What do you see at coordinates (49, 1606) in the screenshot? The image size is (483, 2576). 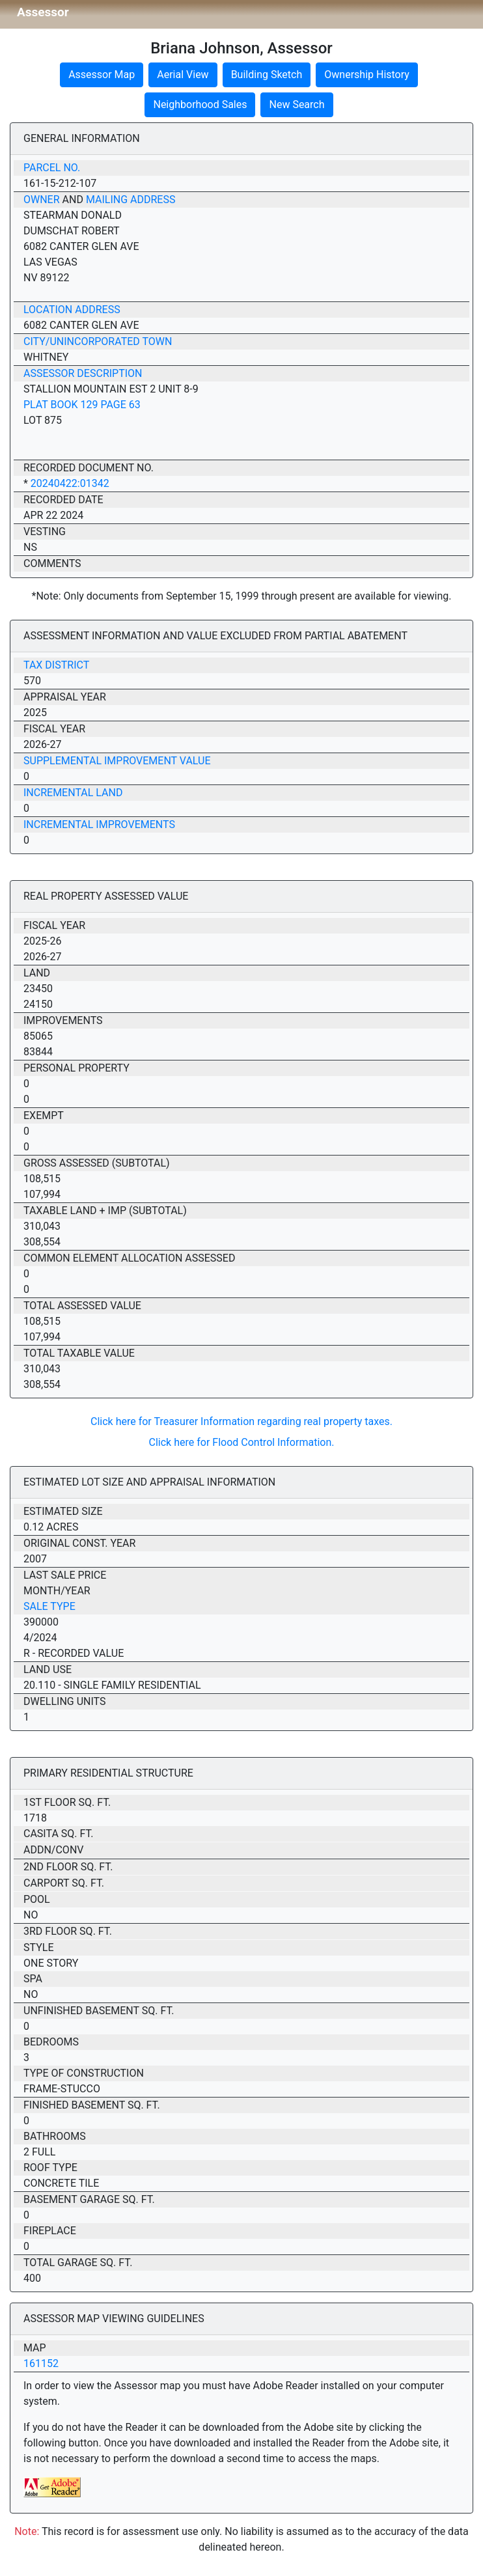 I see `Sale Type` at bounding box center [49, 1606].